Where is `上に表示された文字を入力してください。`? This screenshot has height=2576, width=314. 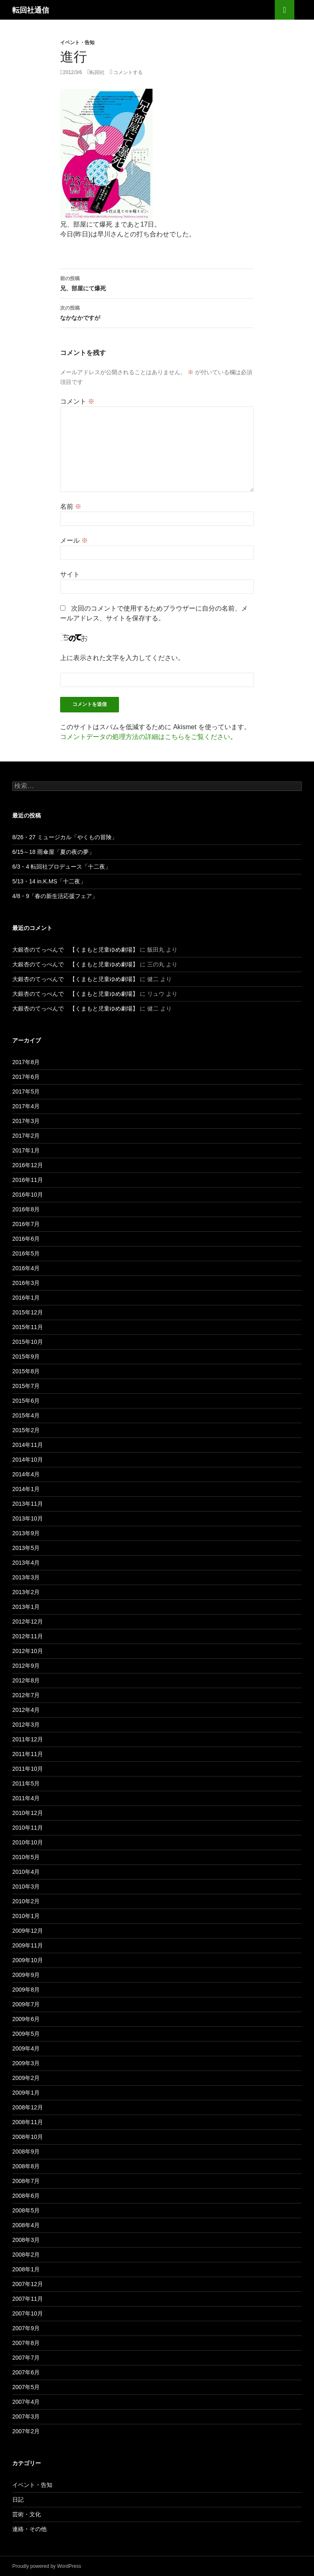
上に表示された文字を入力してください。 is located at coordinates (122, 657).